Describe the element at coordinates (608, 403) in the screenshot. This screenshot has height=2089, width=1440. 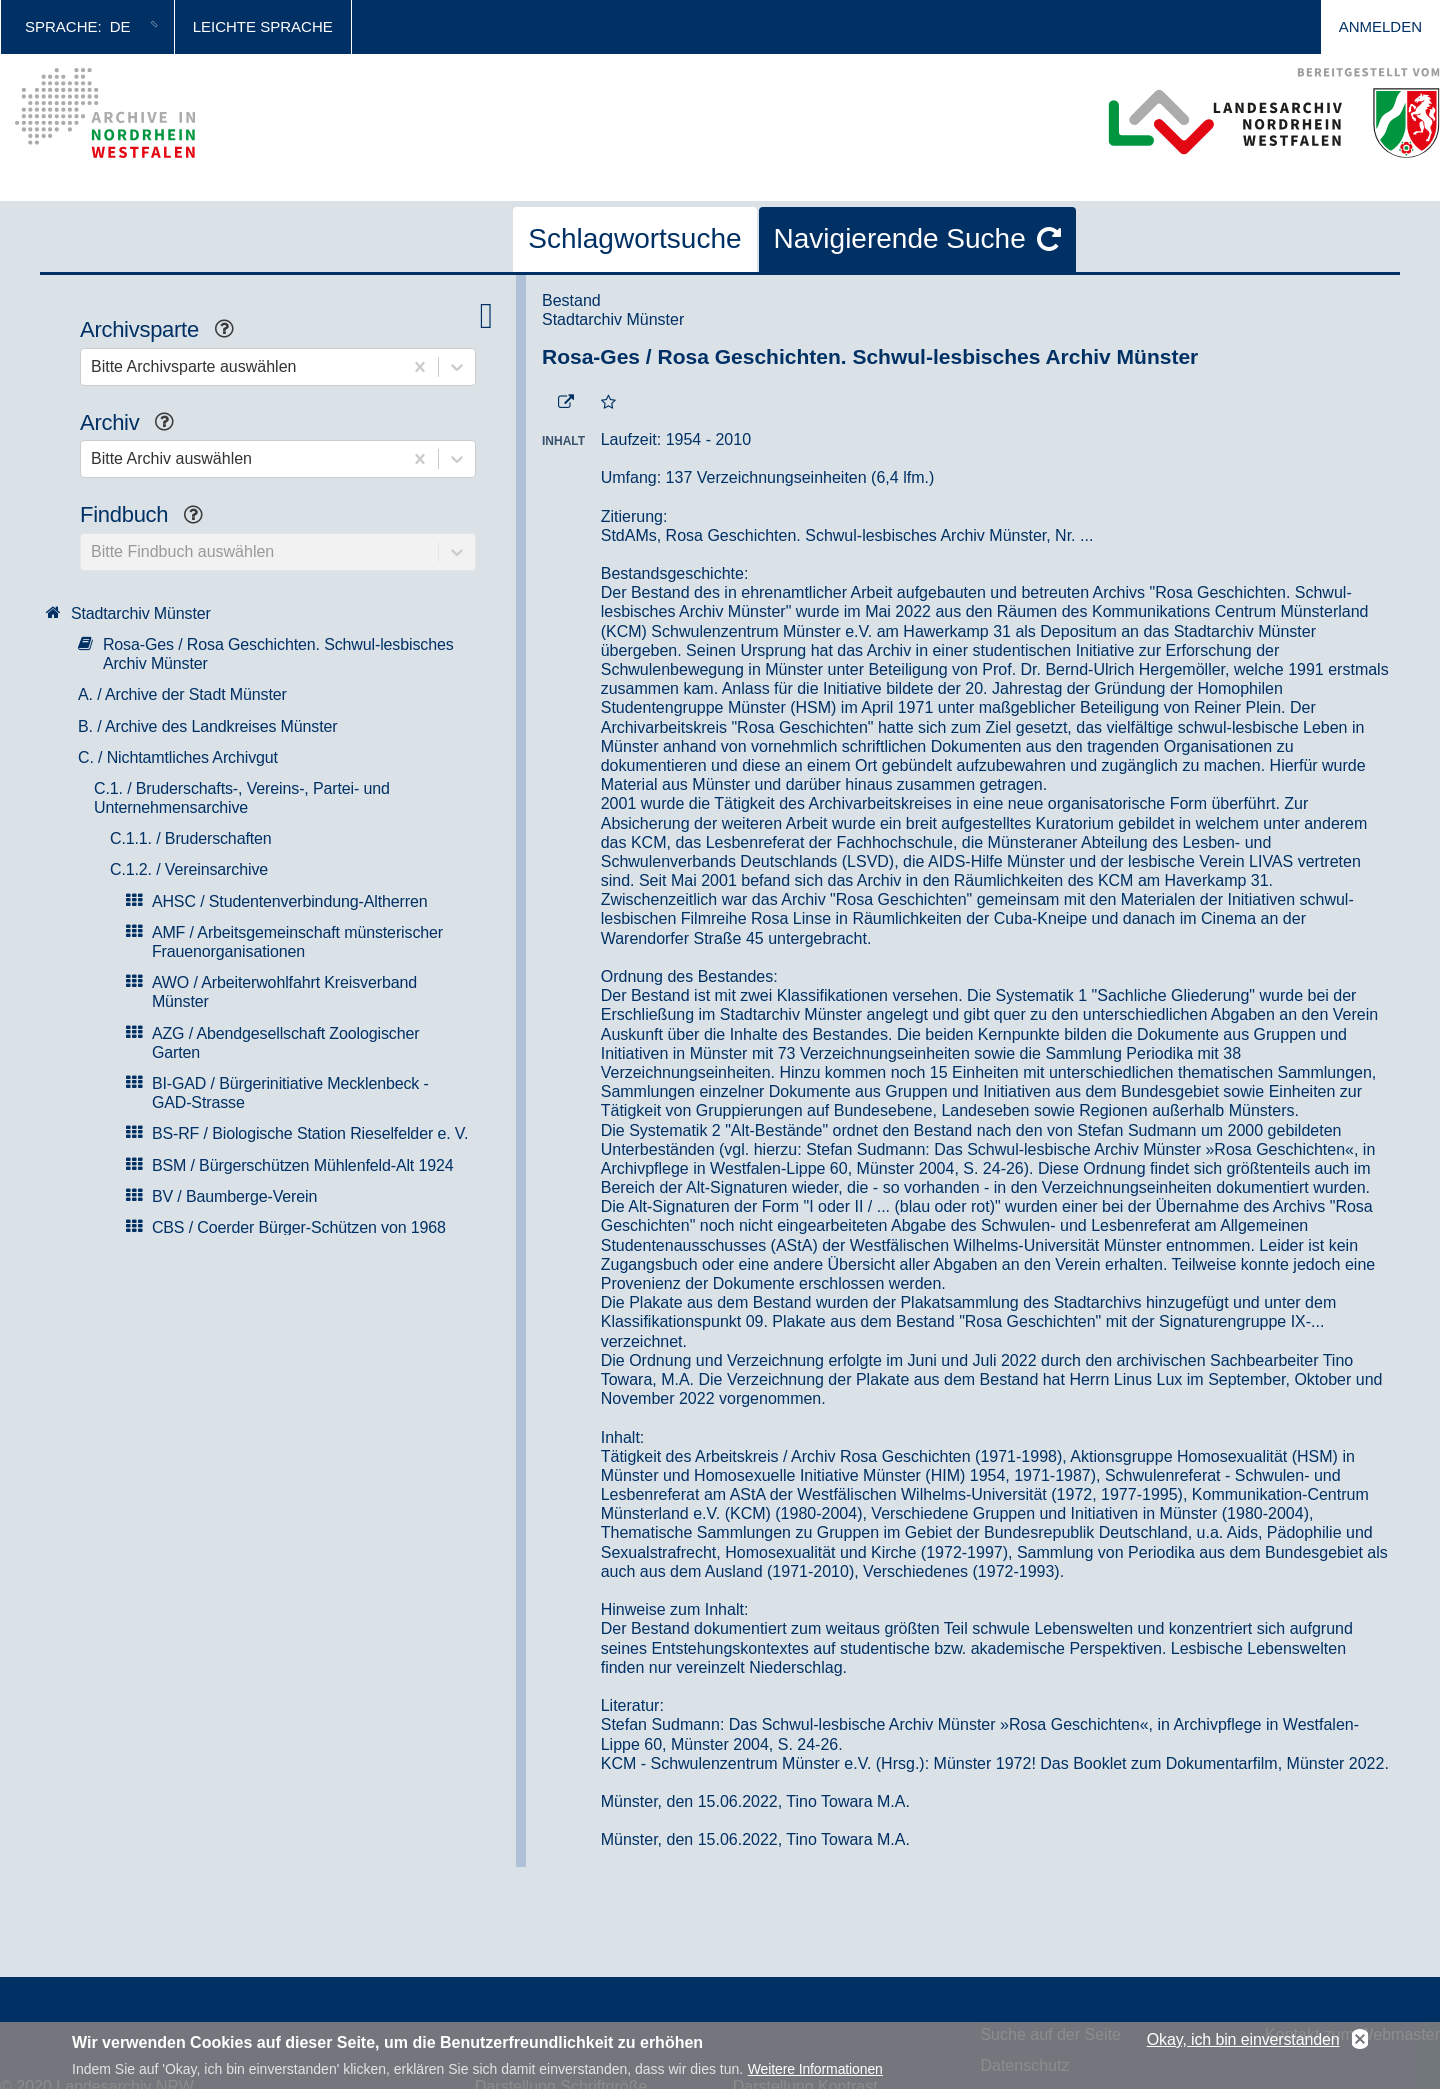
I see `[Zur Merkliste hinzufügen]` at that location.